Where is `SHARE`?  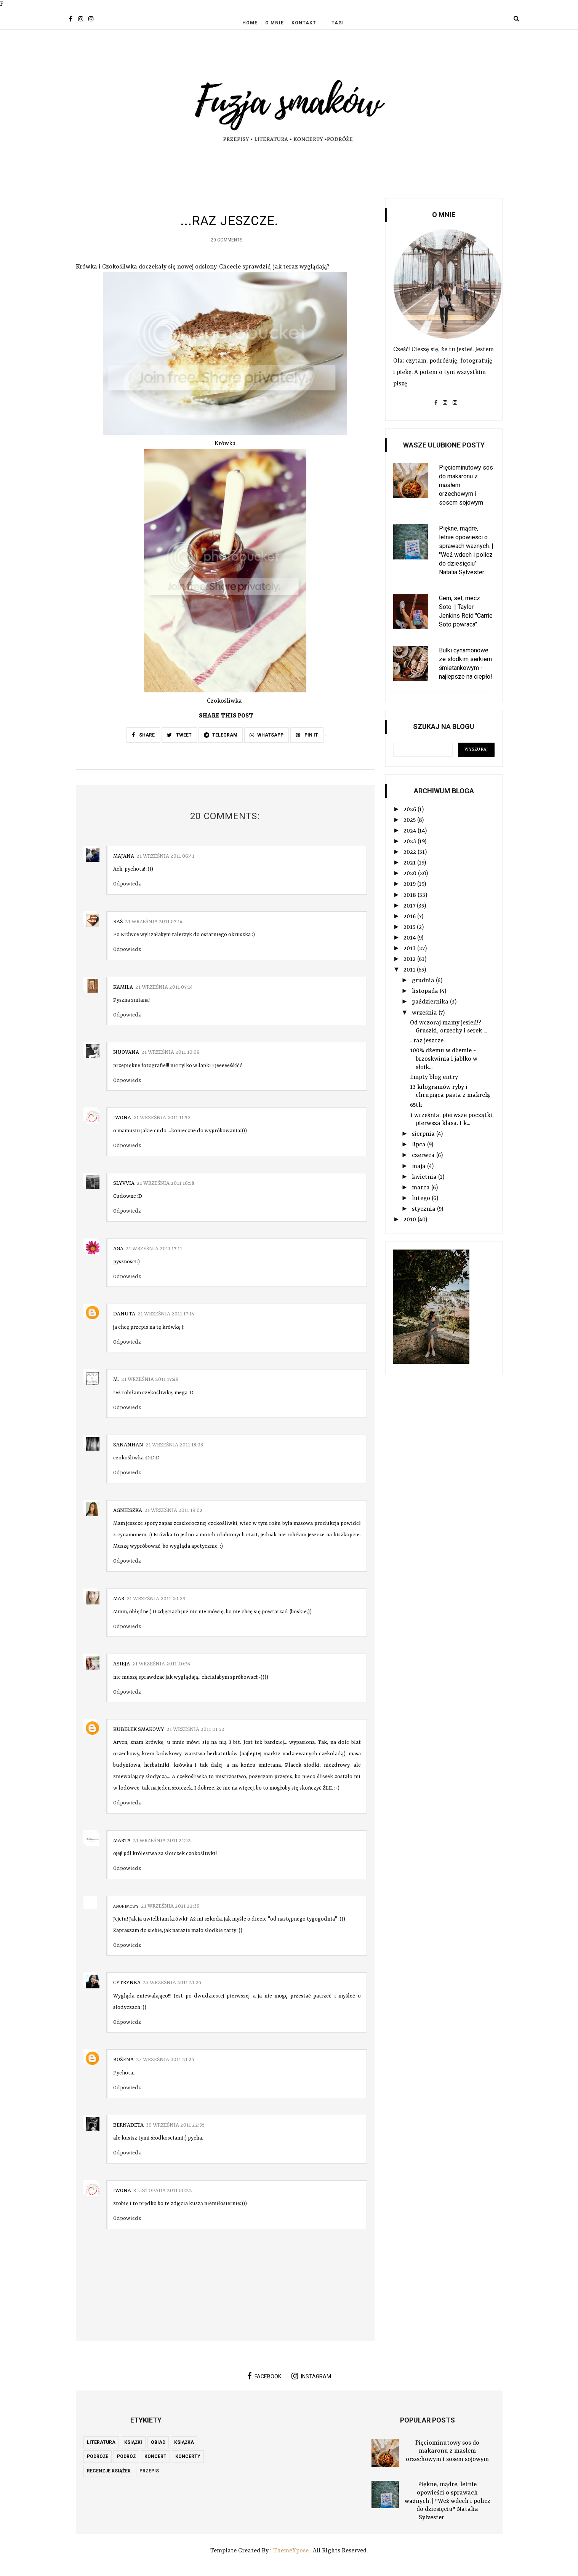 SHARE is located at coordinates (143, 735).